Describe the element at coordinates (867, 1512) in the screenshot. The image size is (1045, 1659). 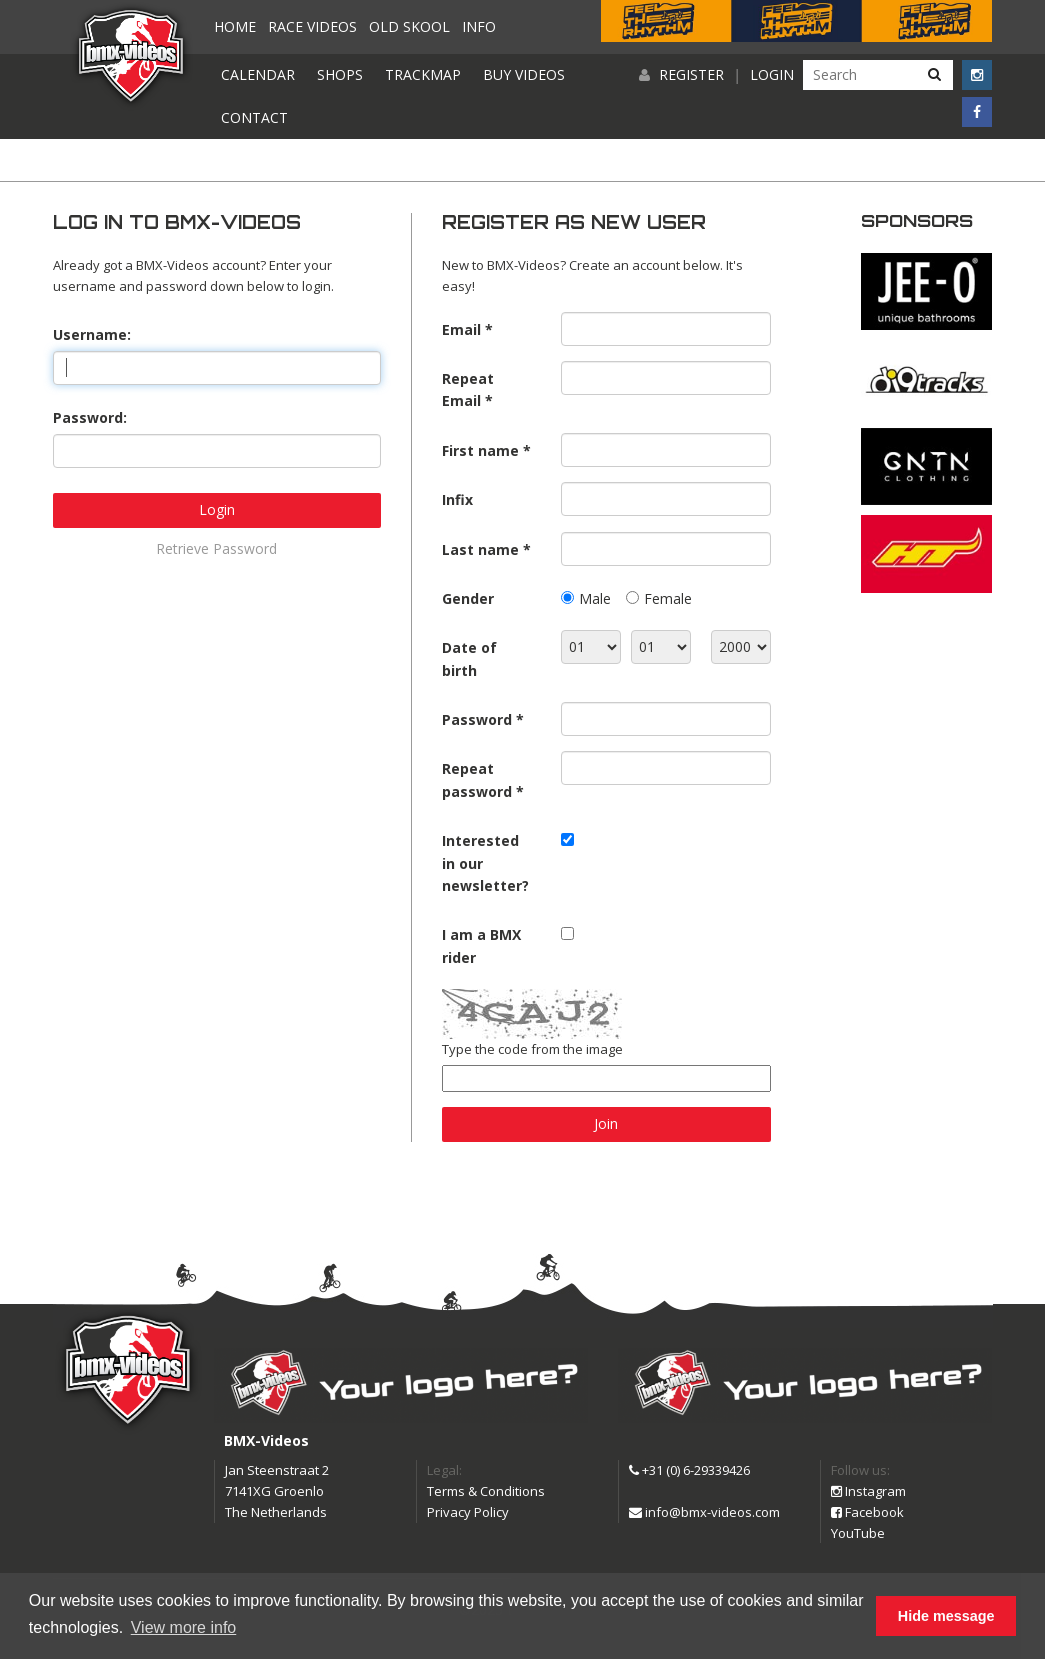
I see `Facebook` at that location.